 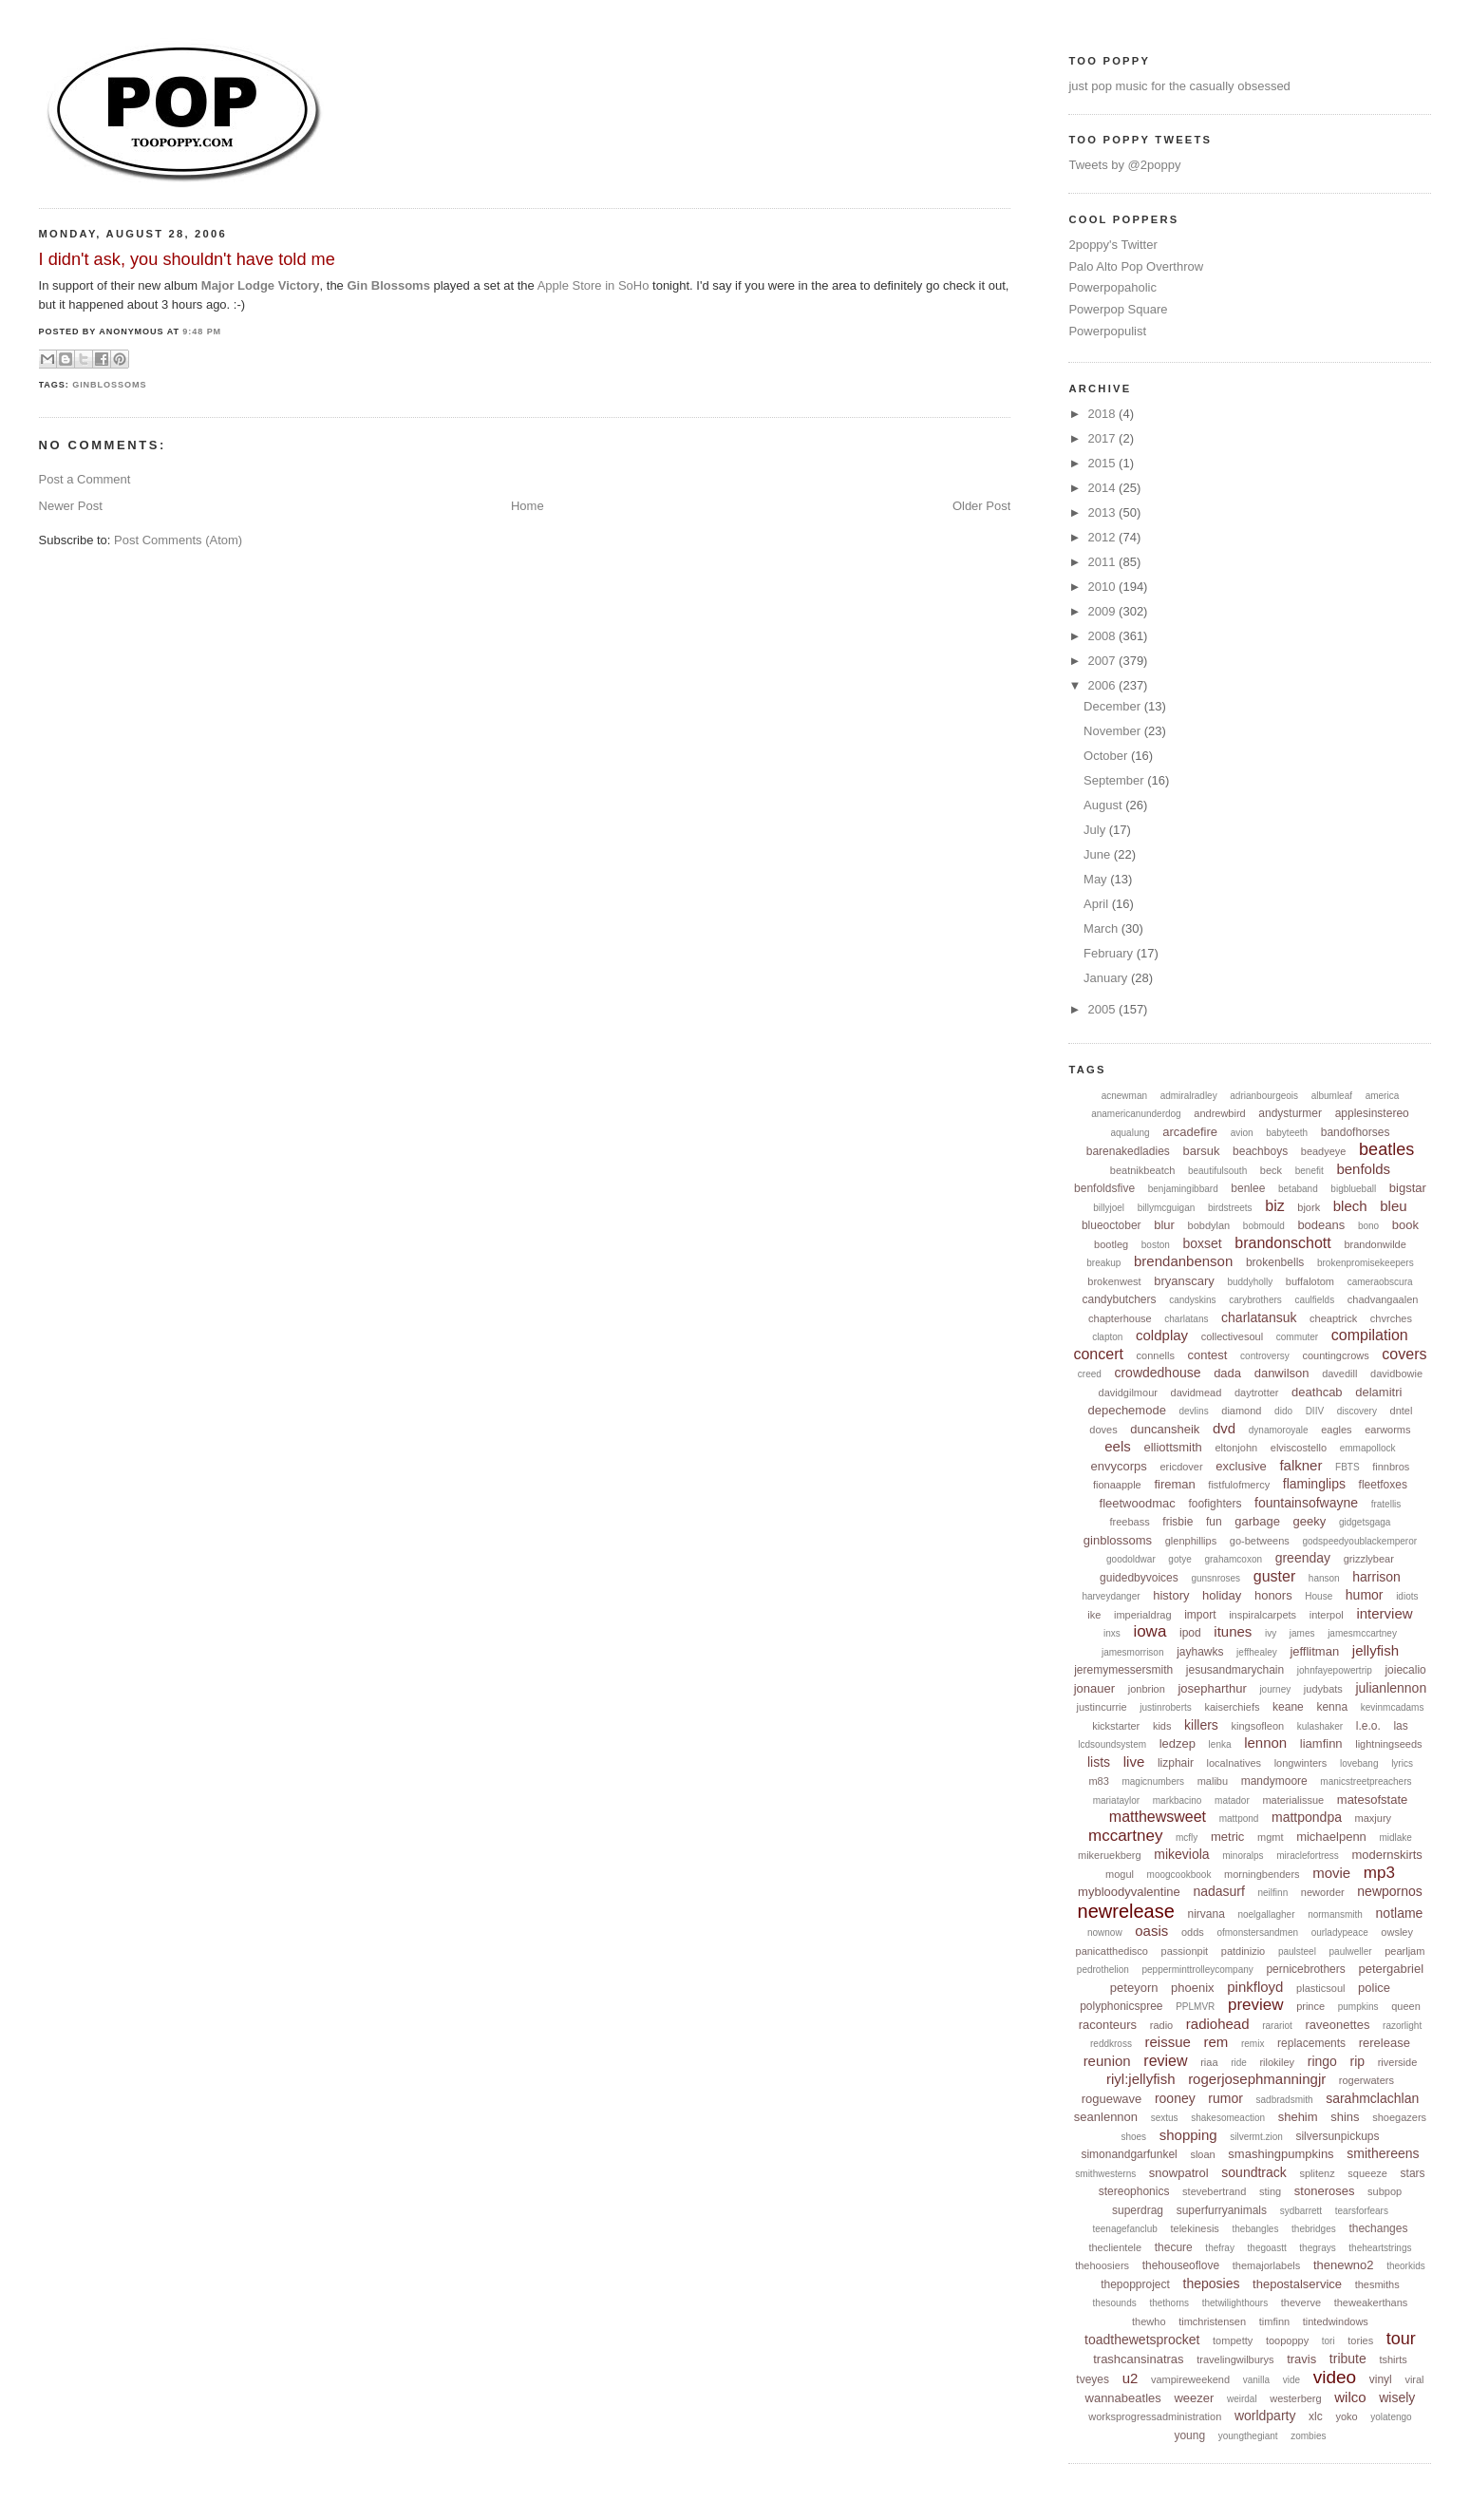 I want to click on lightningseeds, so click(x=1388, y=1744).